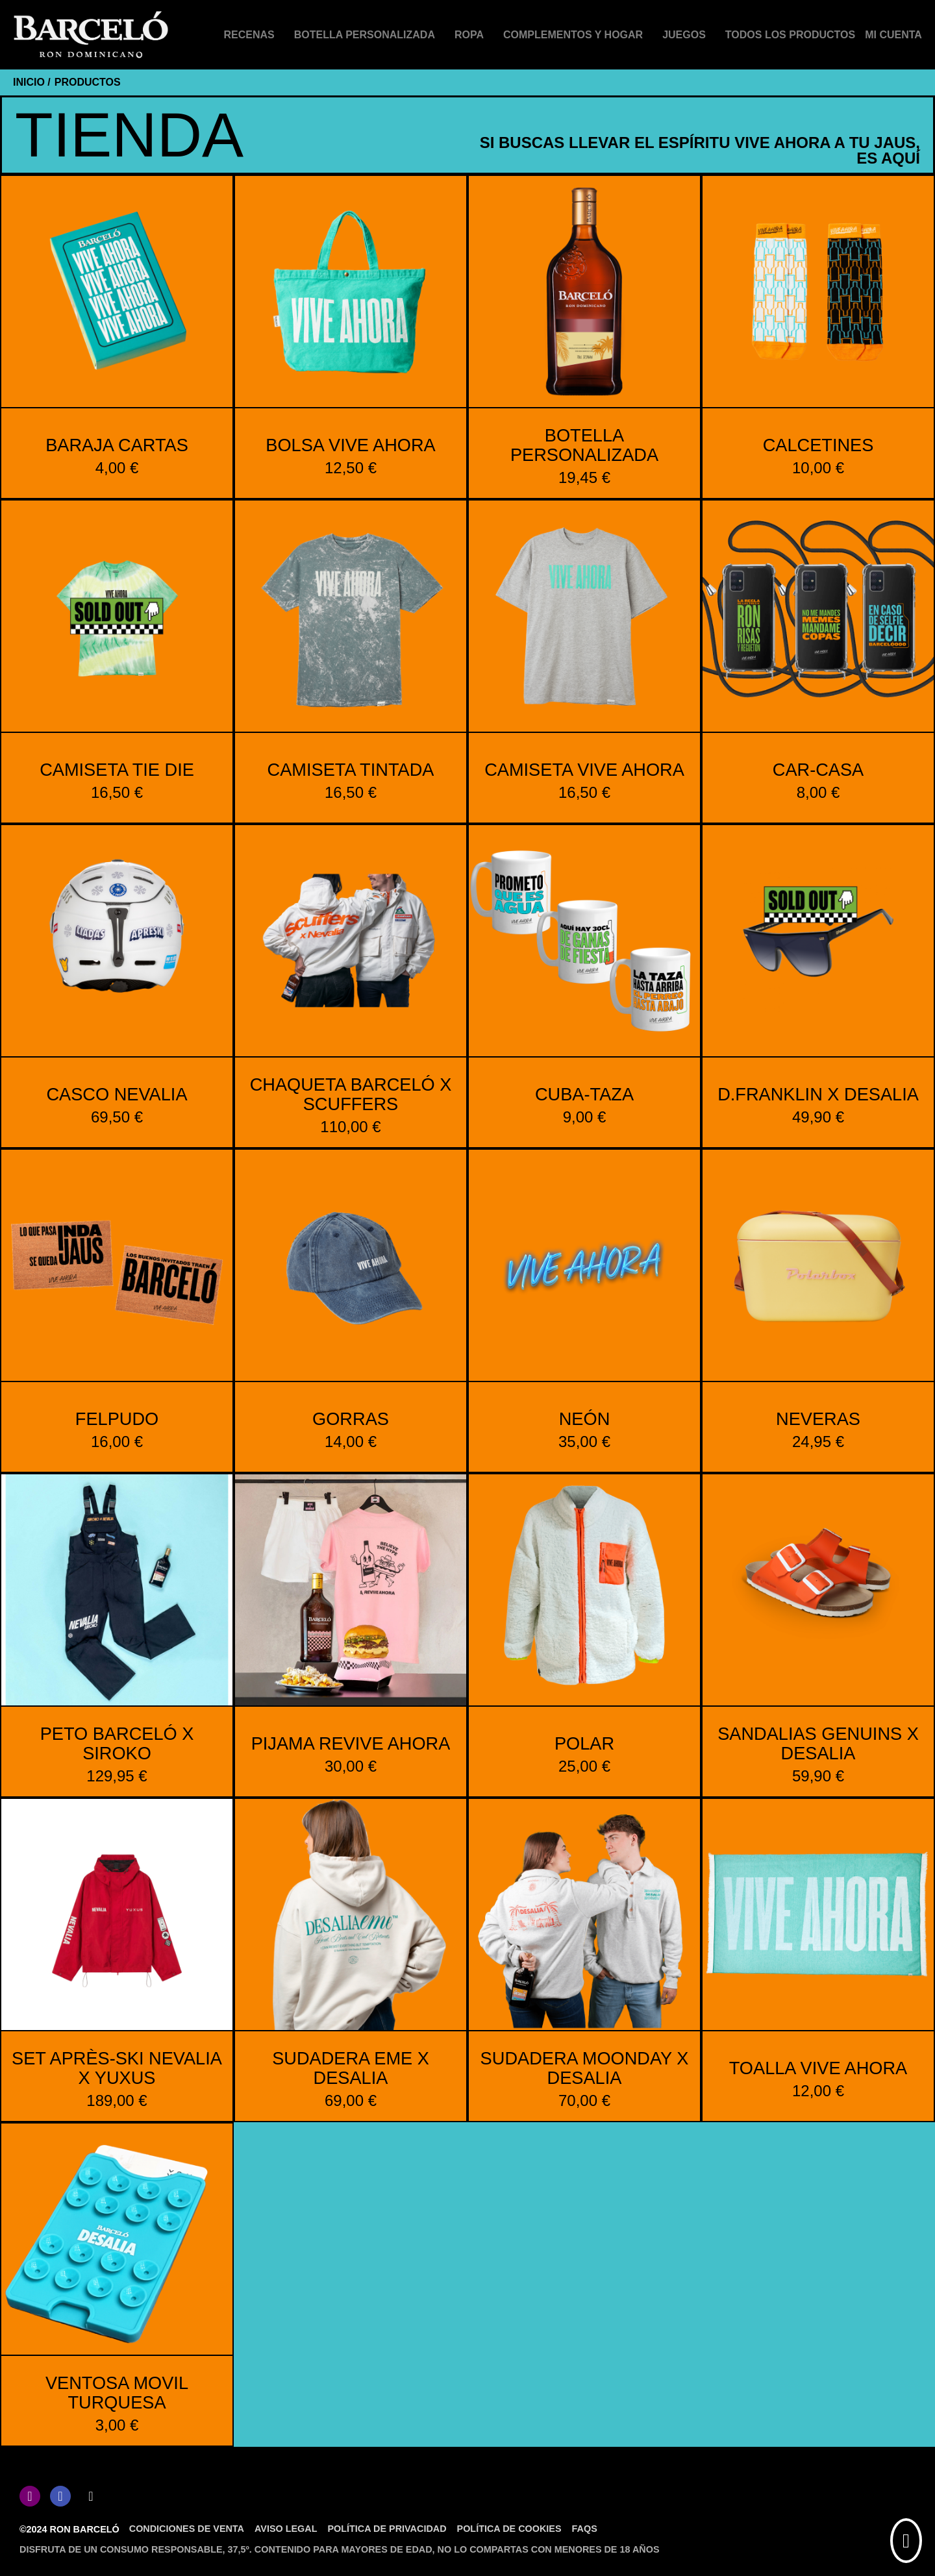  What do you see at coordinates (249, 34) in the screenshot?
I see `Recenas` at bounding box center [249, 34].